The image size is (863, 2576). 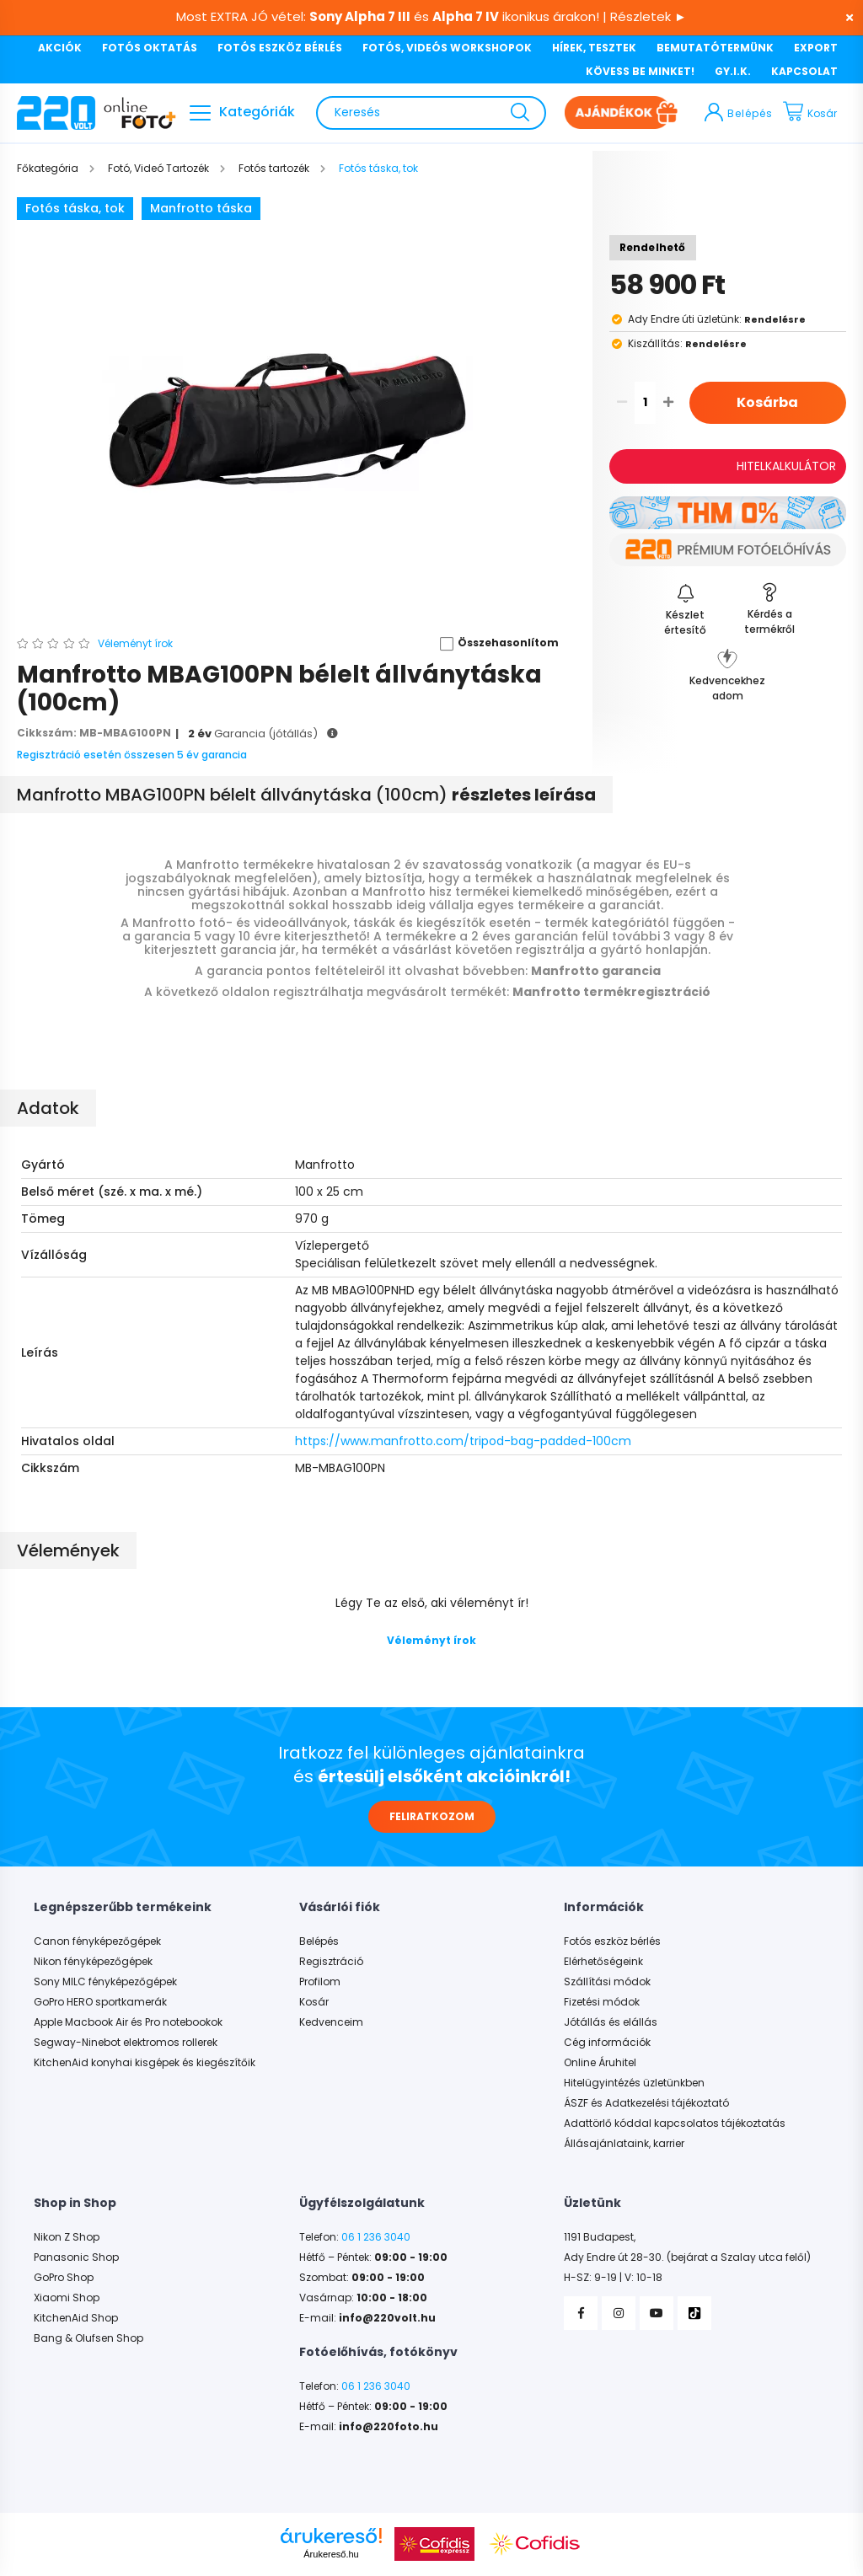 I want to click on Jótállás és elállás, so click(x=610, y=2022).